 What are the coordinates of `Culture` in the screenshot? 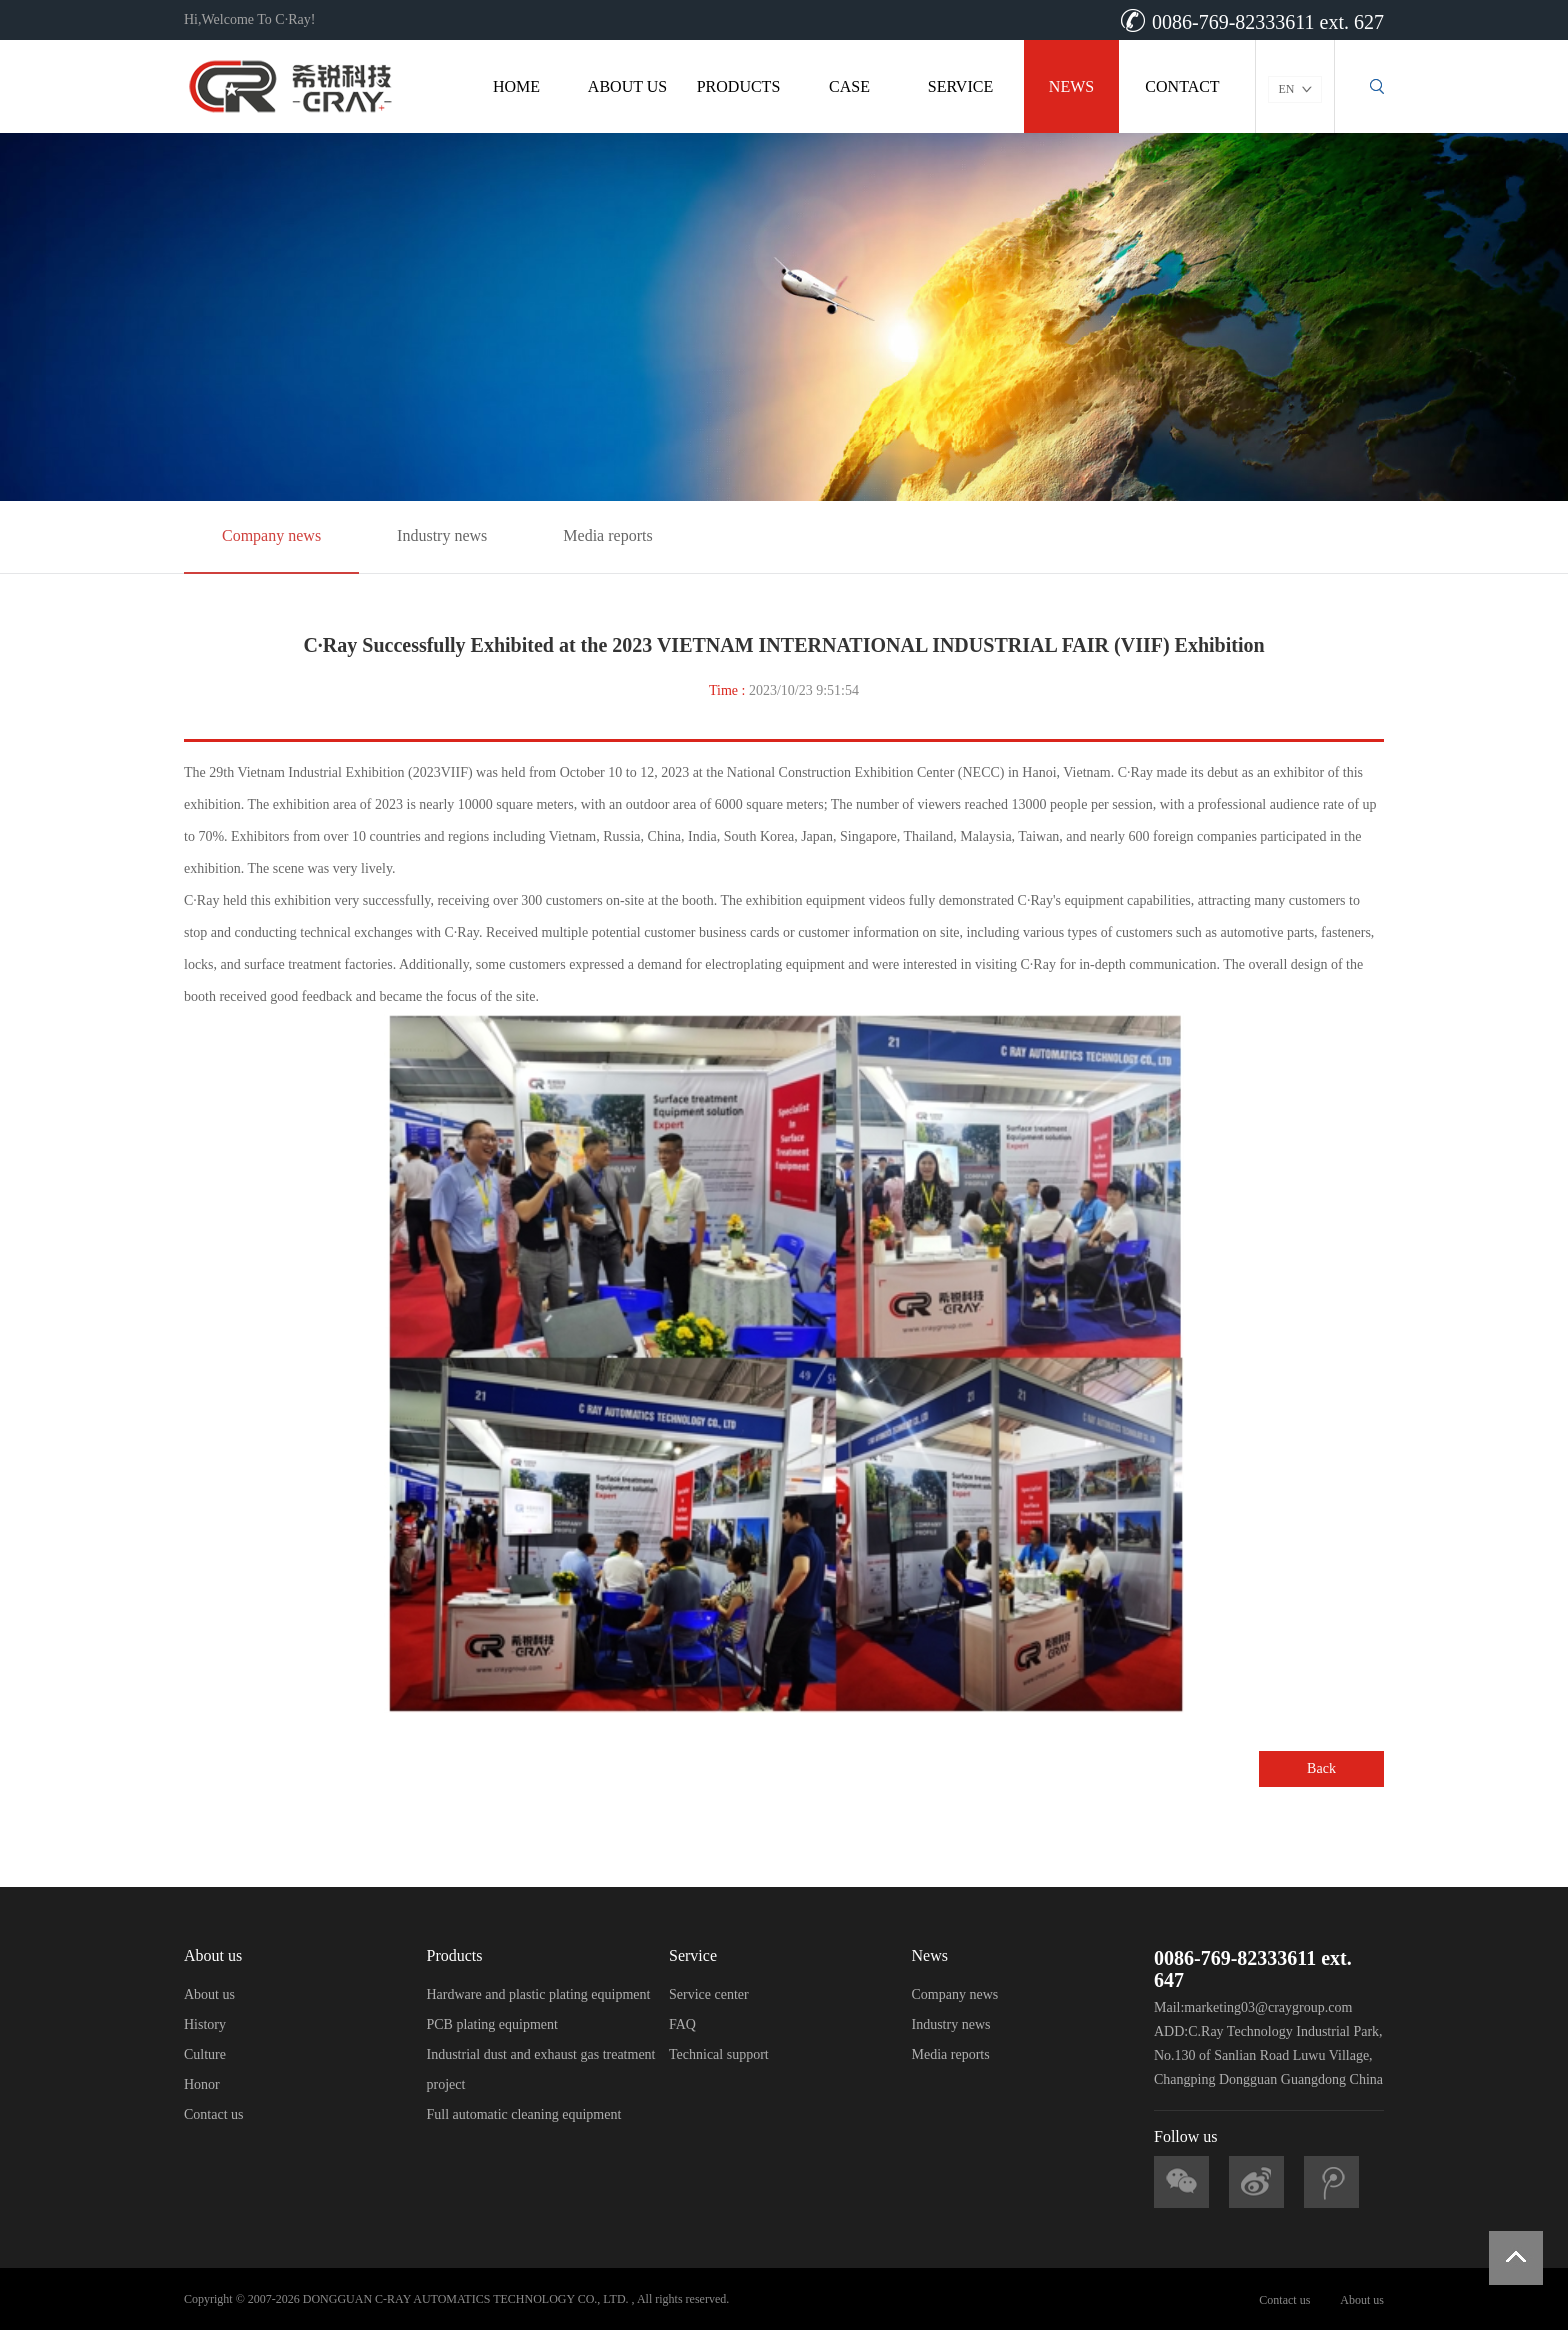 It's located at (205, 2054).